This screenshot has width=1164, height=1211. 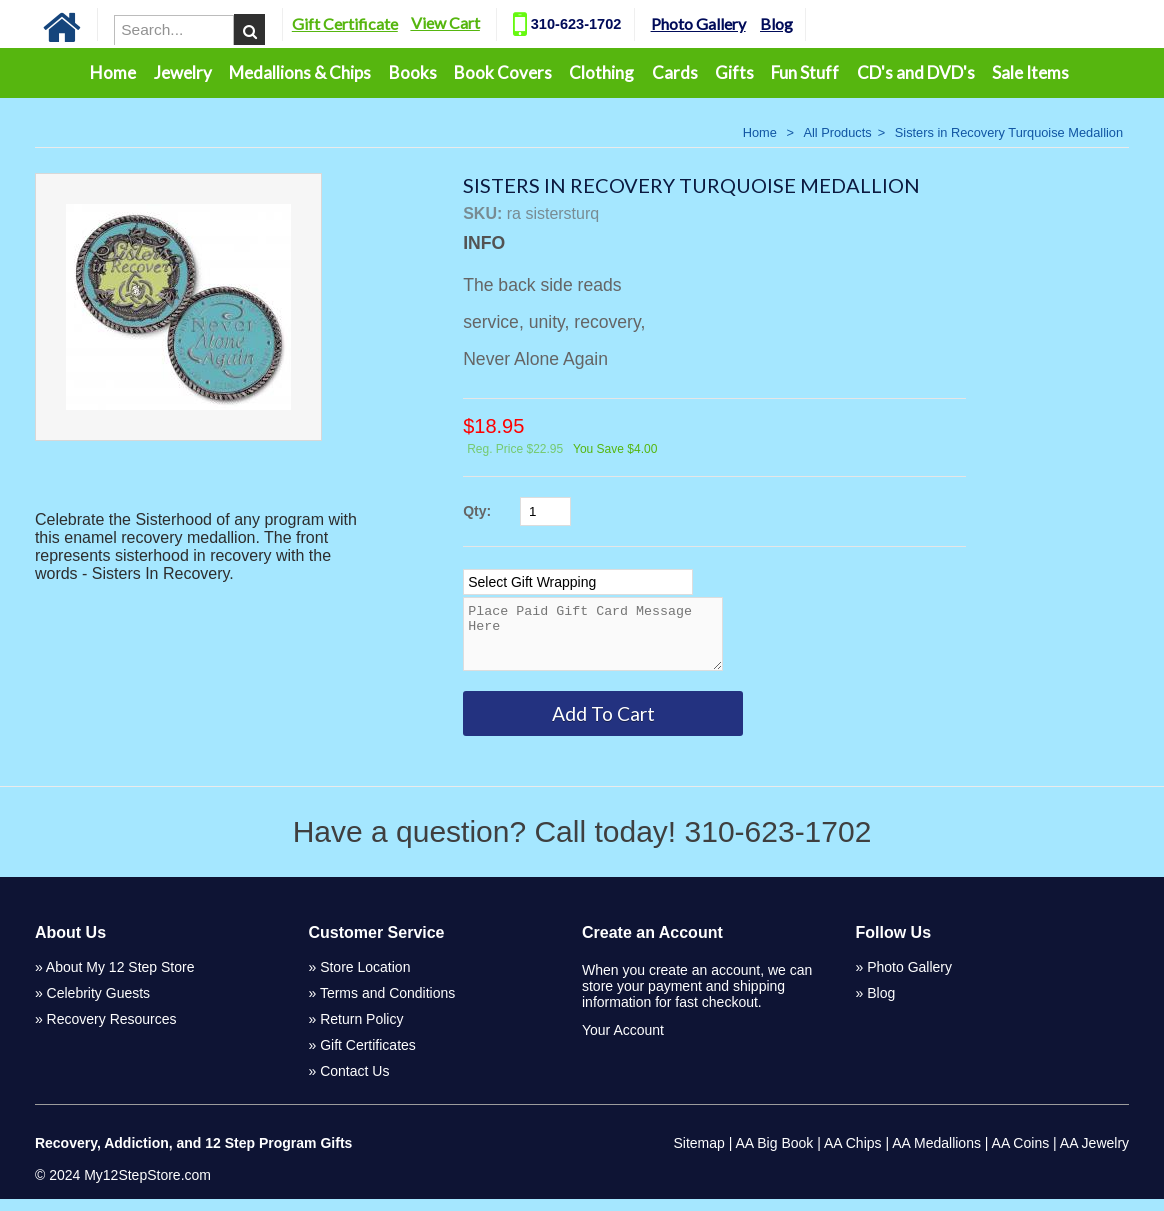 What do you see at coordinates (578, 582) in the screenshot?
I see `[Select Option]` at bounding box center [578, 582].